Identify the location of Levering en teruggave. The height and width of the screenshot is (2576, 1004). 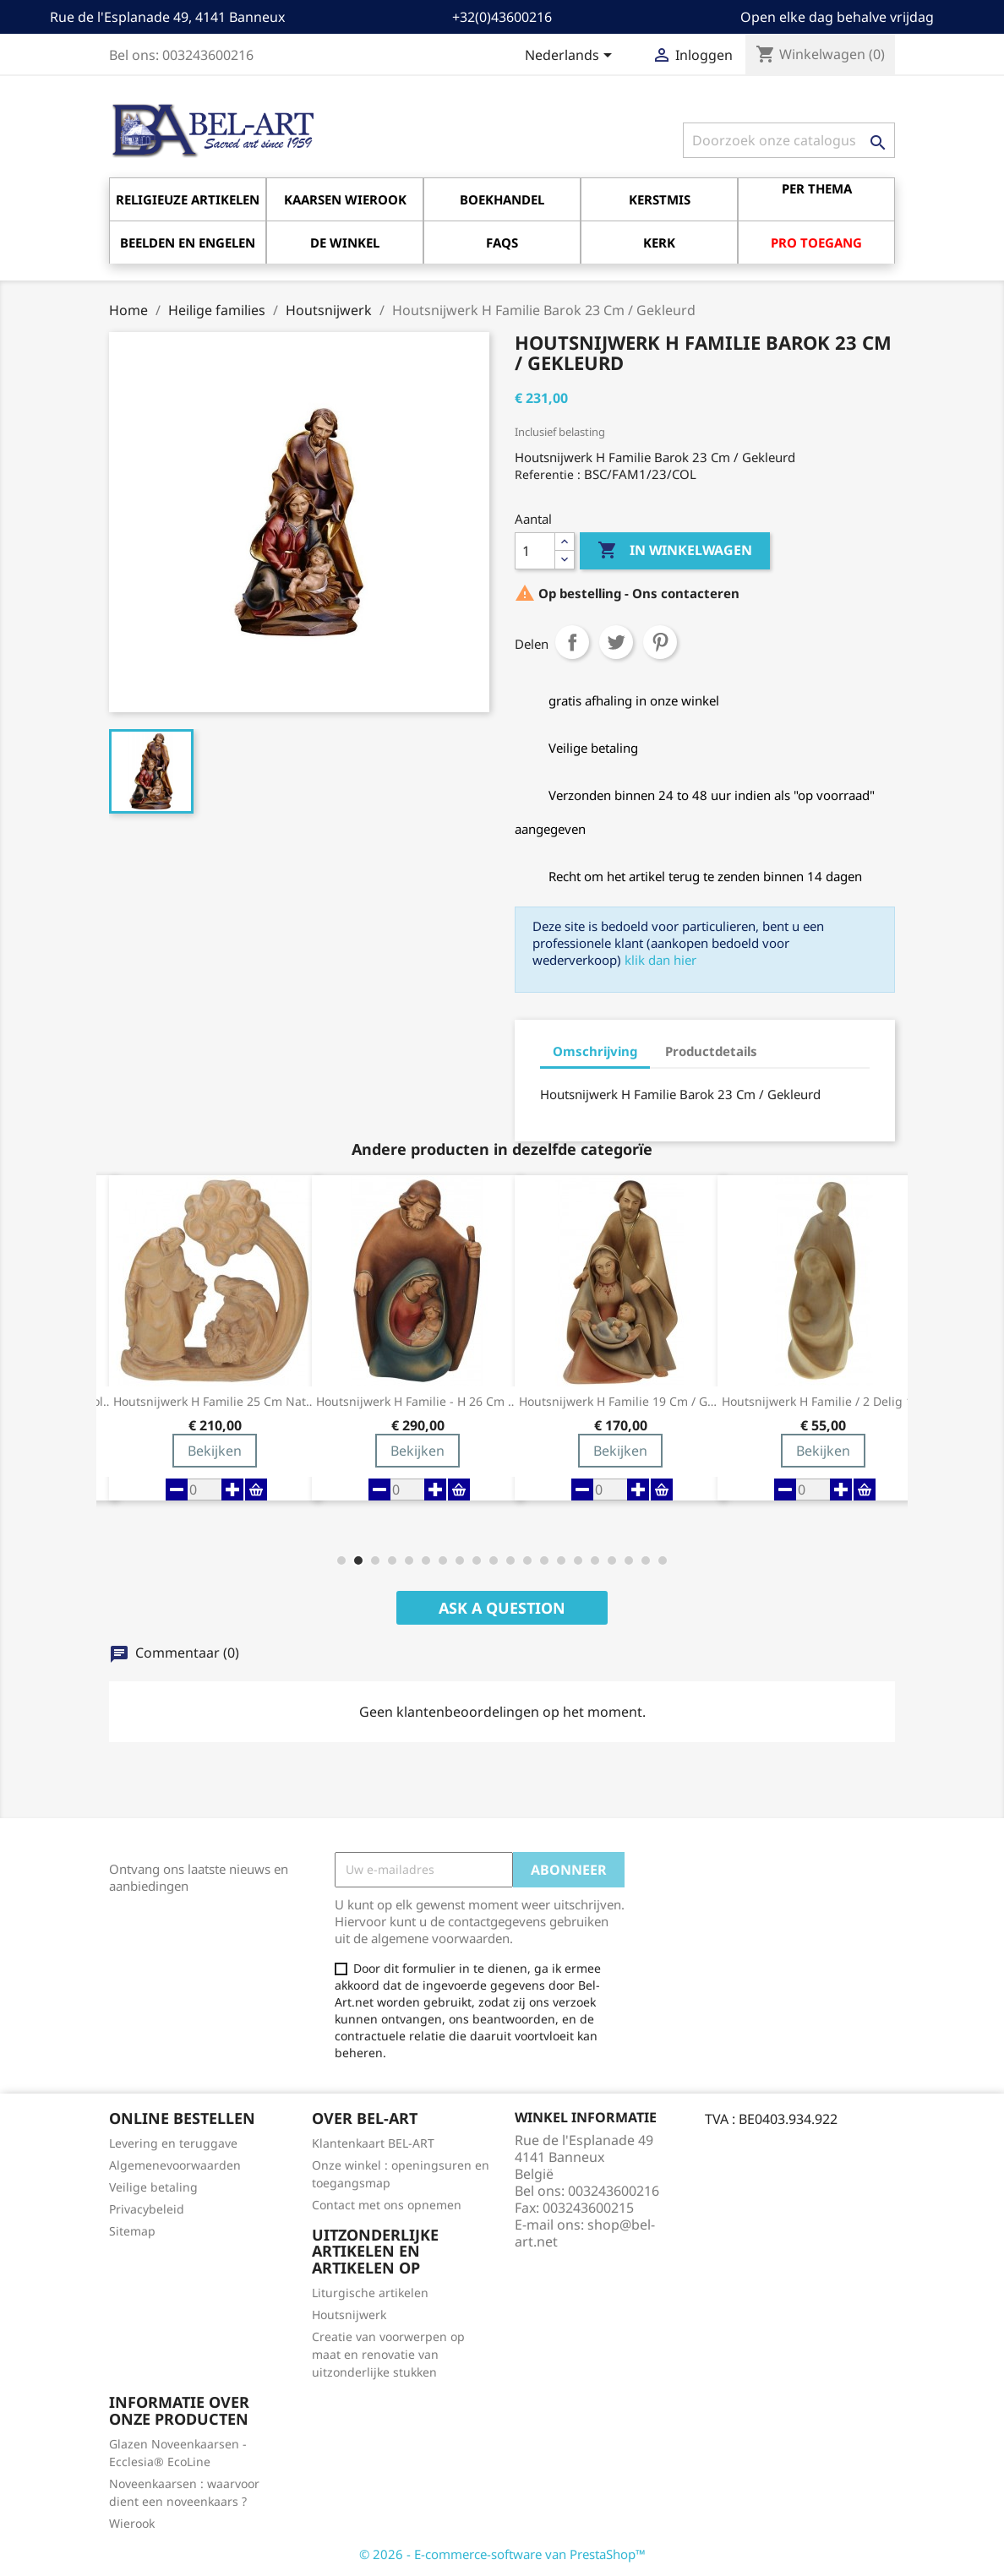
(173, 2143).